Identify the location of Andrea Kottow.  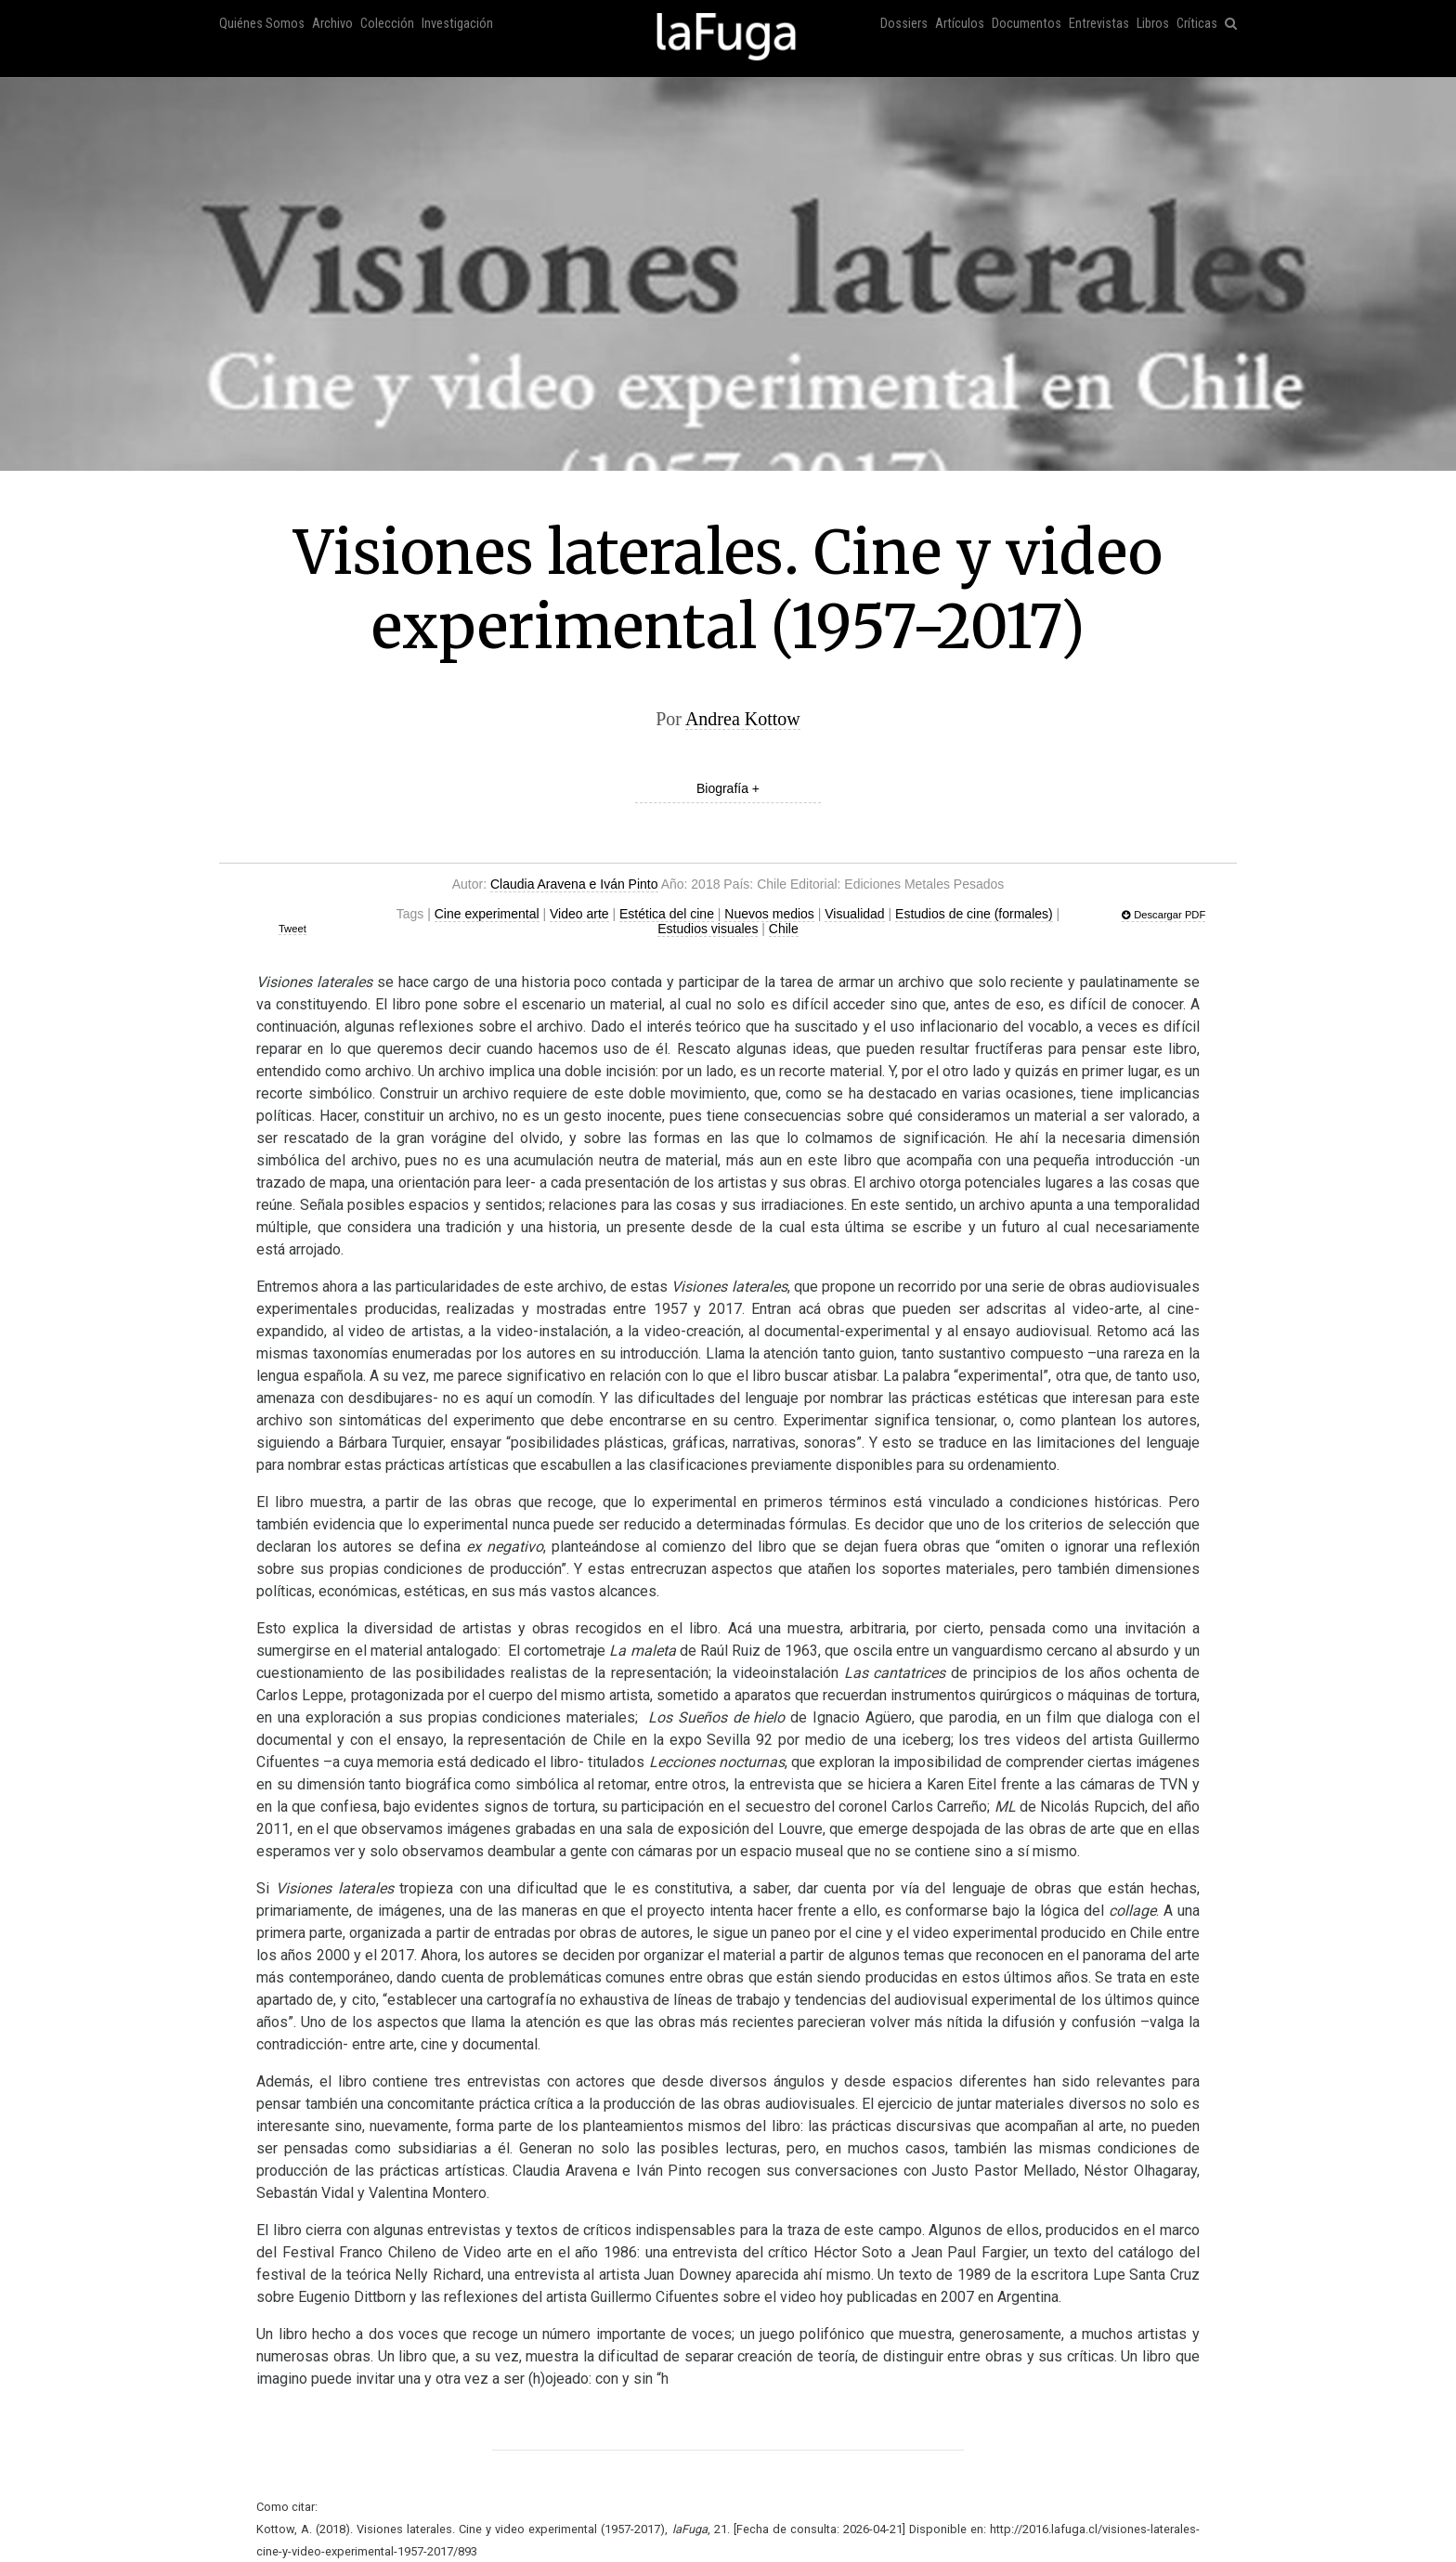
(742, 719).